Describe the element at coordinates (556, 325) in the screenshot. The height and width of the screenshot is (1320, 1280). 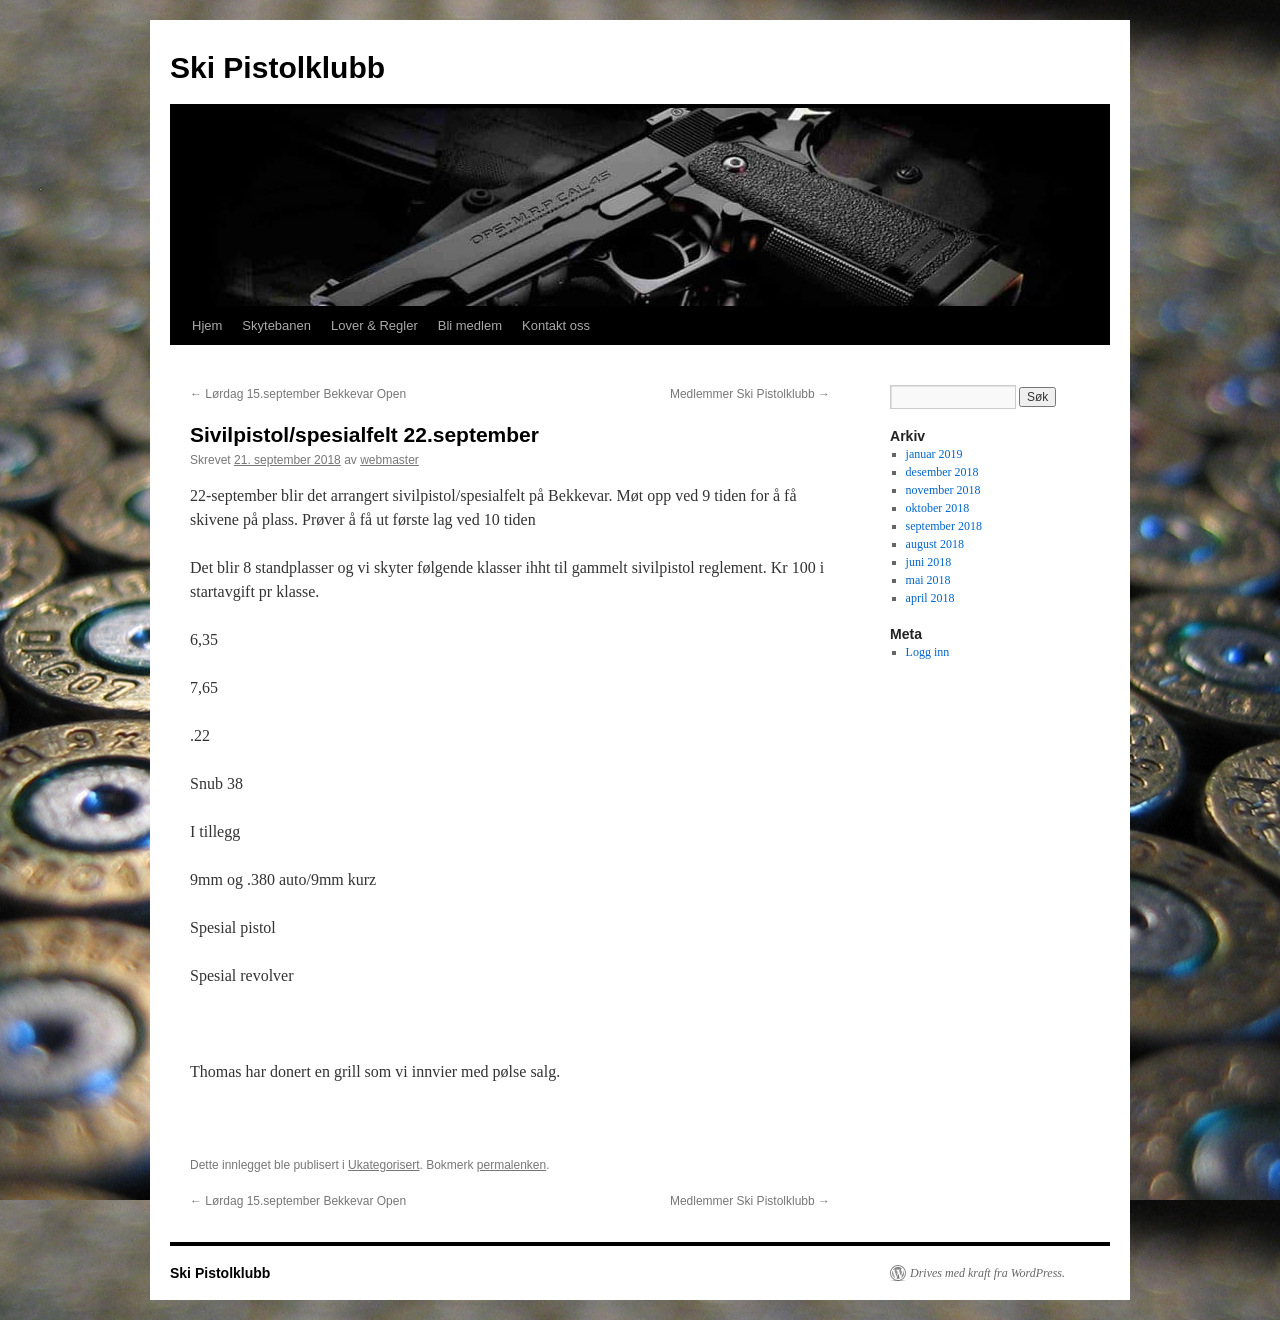
I see `Kontakt oss` at that location.